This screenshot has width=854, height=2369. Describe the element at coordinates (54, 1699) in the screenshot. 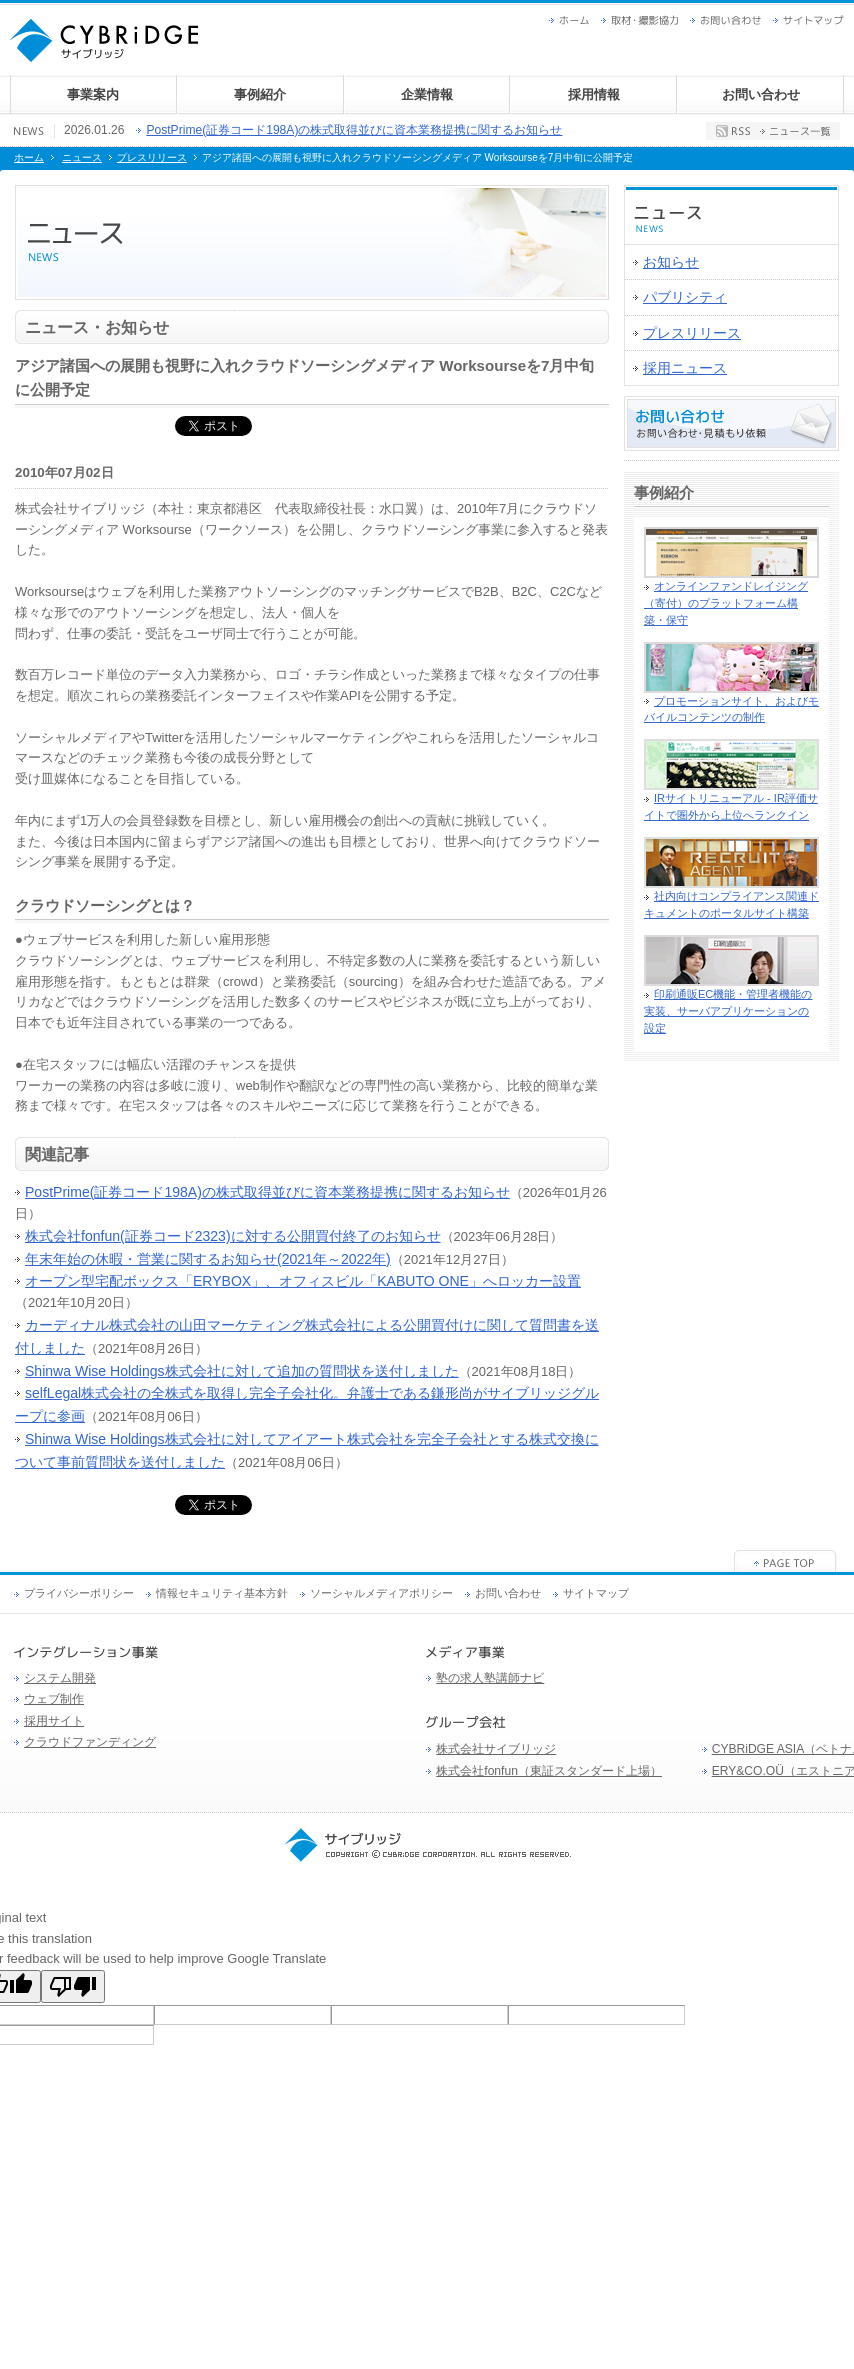

I see `ウェブ制作` at that location.